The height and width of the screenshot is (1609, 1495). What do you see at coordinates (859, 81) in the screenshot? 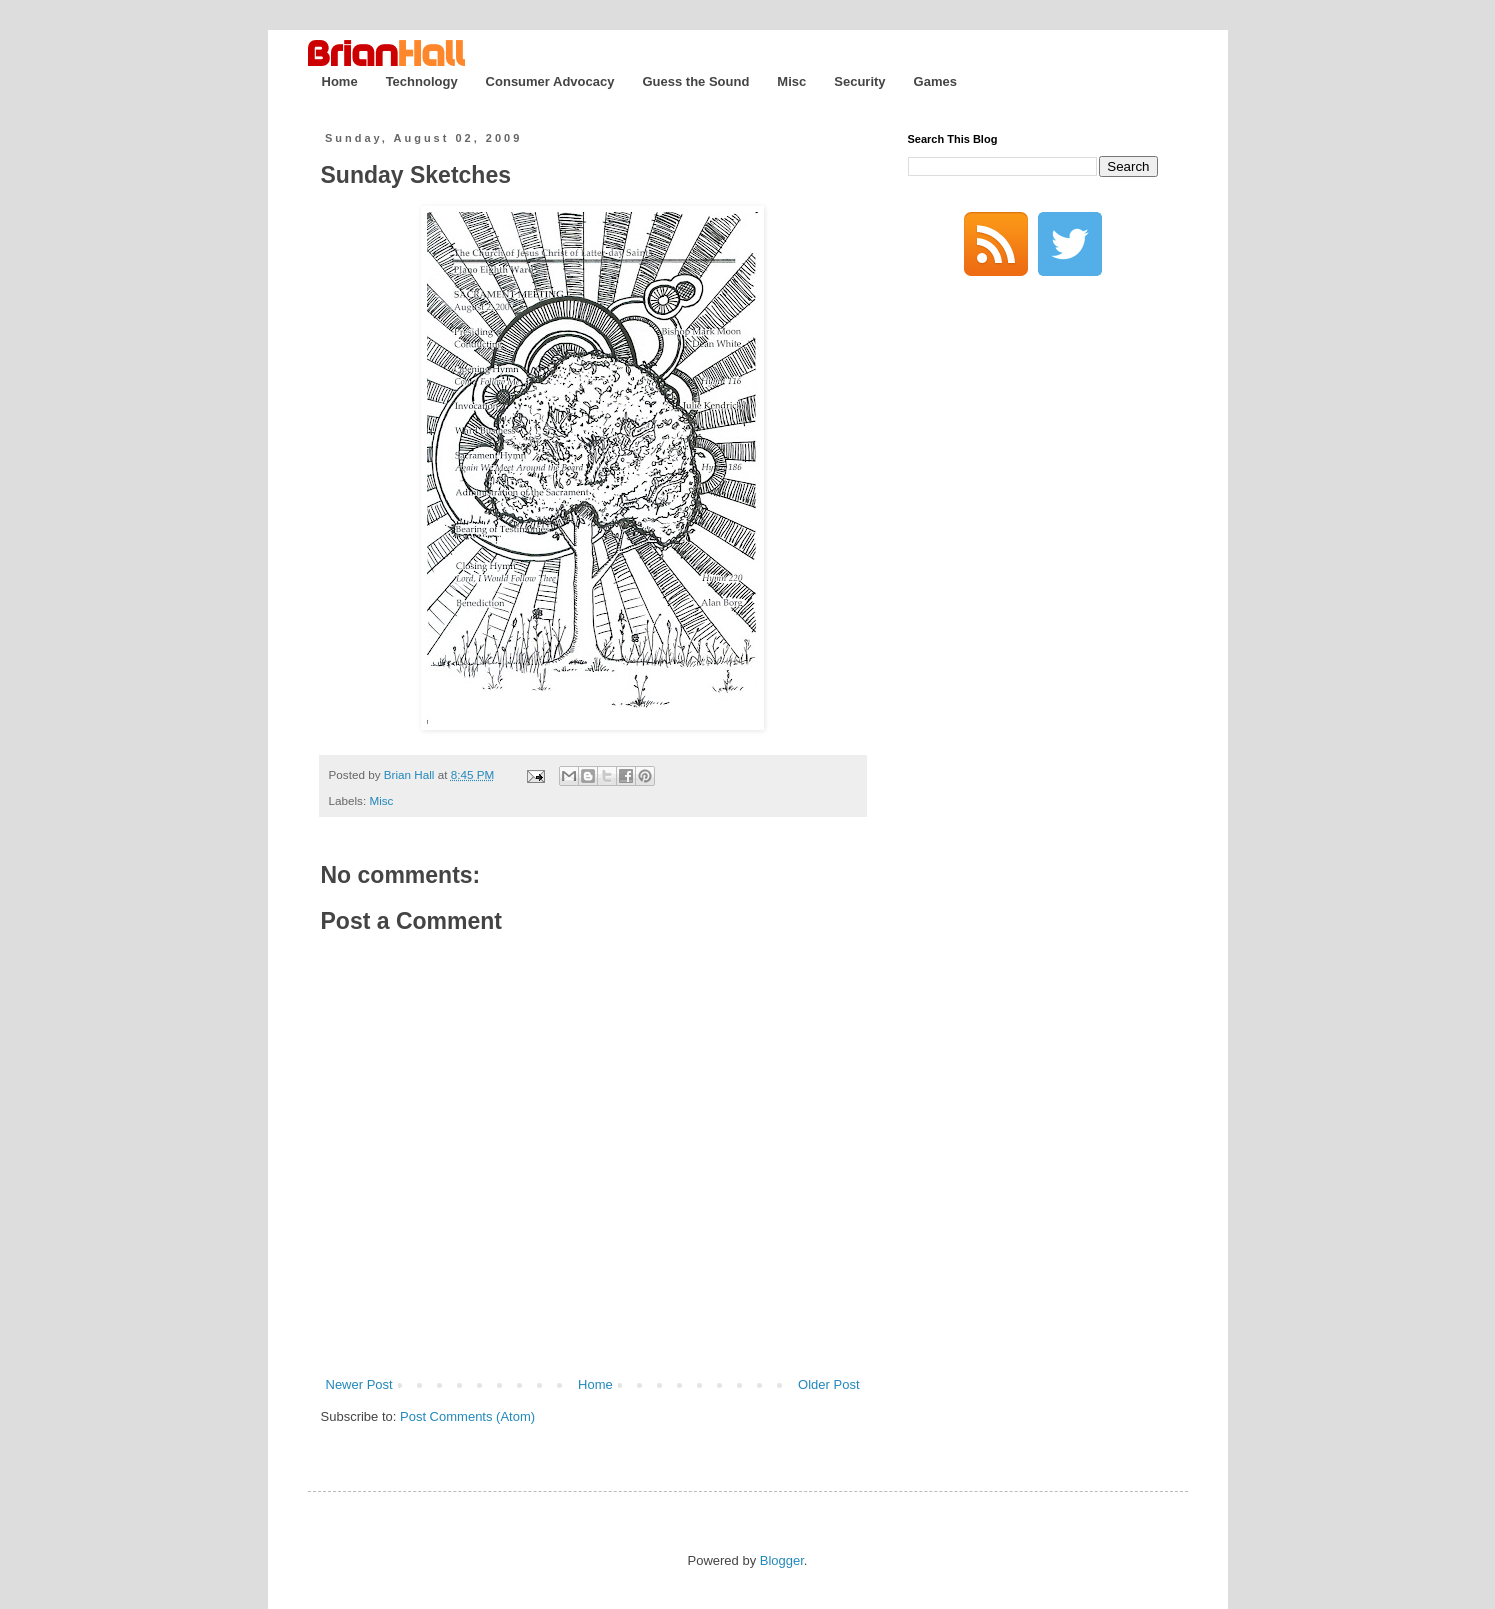
I see `Security` at bounding box center [859, 81].